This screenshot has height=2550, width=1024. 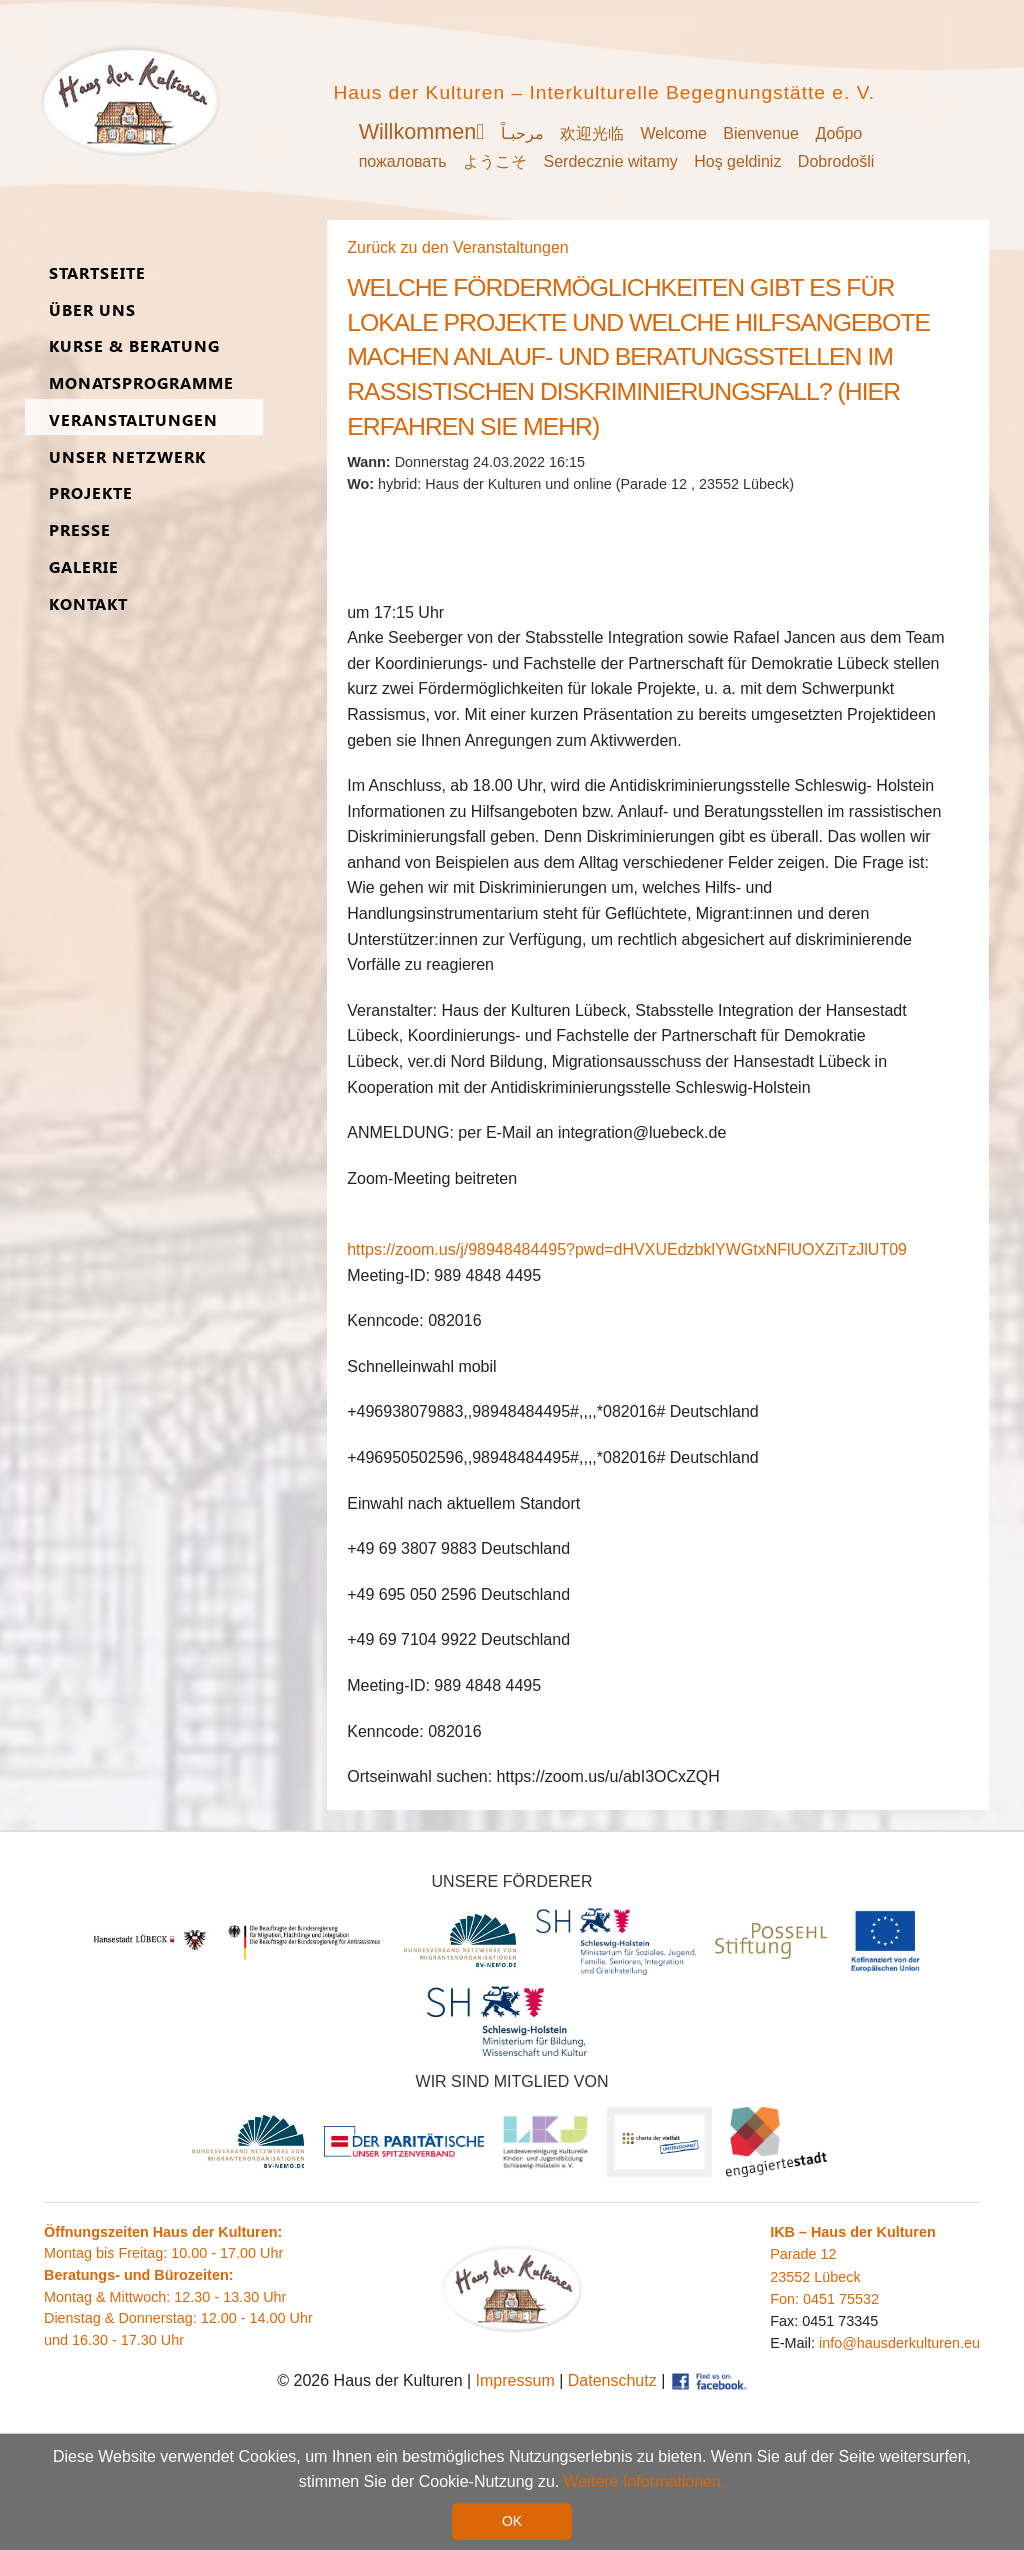 I want to click on Zurück zu den Veranstaltungen, so click(x=457, y=247).